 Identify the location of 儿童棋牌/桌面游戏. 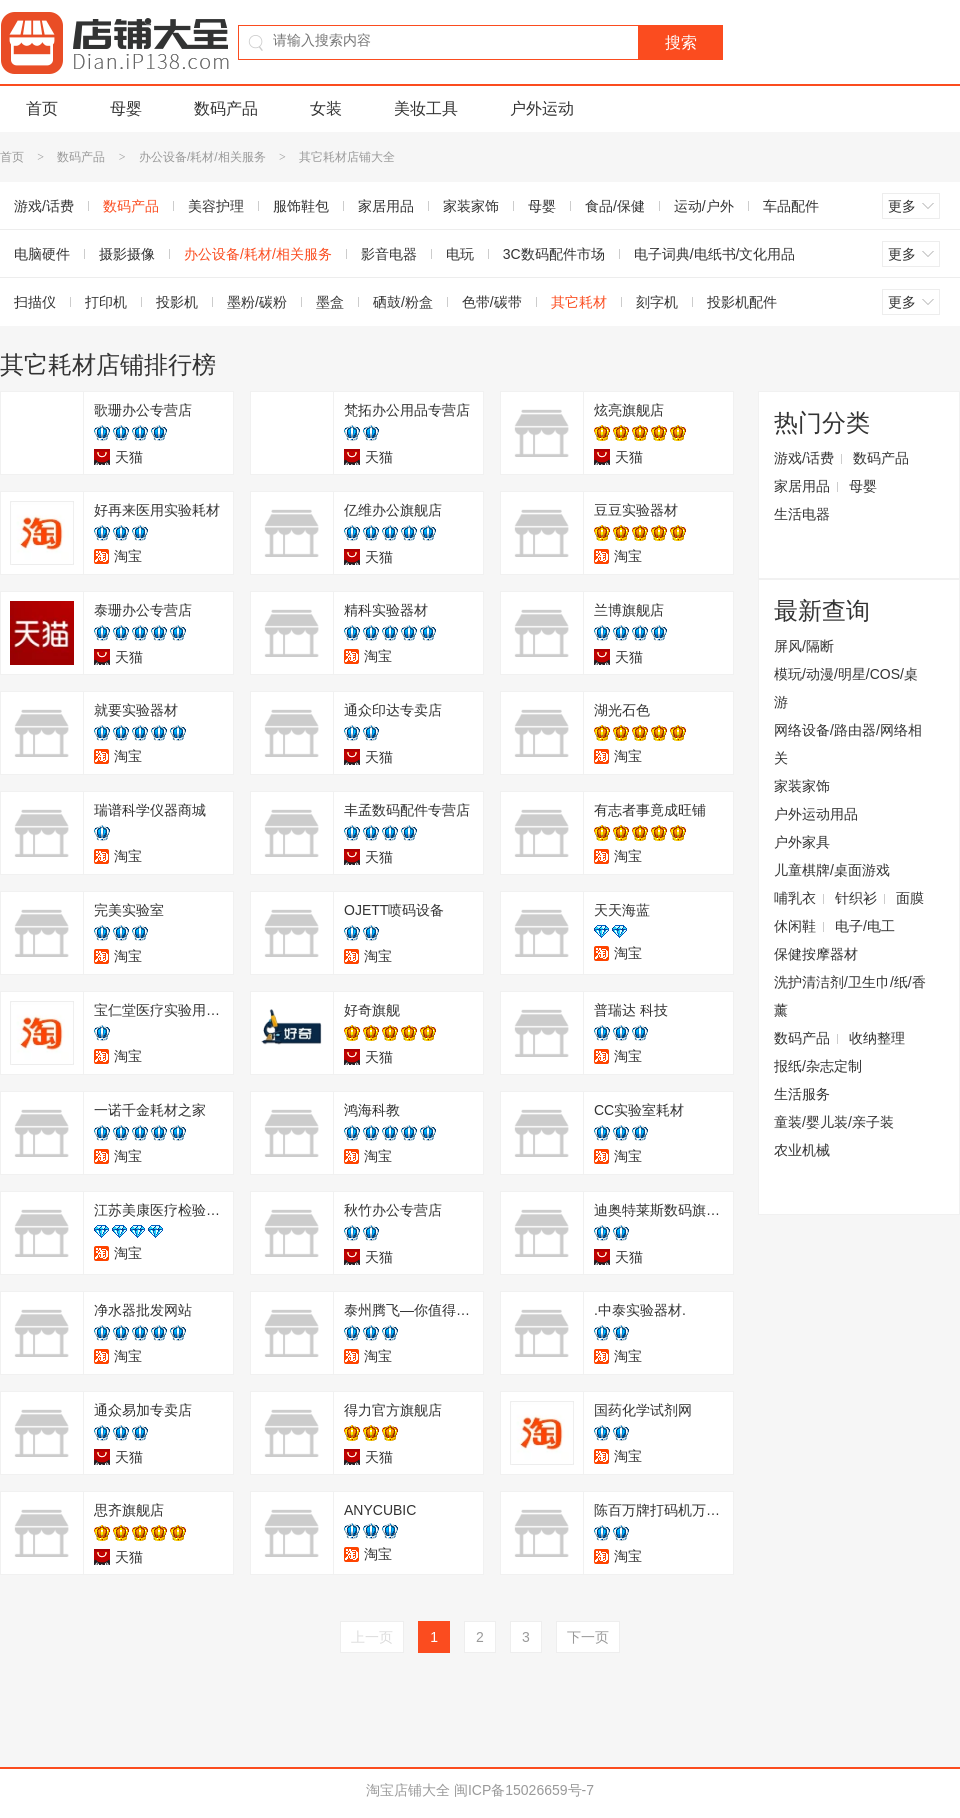
(832, 870).